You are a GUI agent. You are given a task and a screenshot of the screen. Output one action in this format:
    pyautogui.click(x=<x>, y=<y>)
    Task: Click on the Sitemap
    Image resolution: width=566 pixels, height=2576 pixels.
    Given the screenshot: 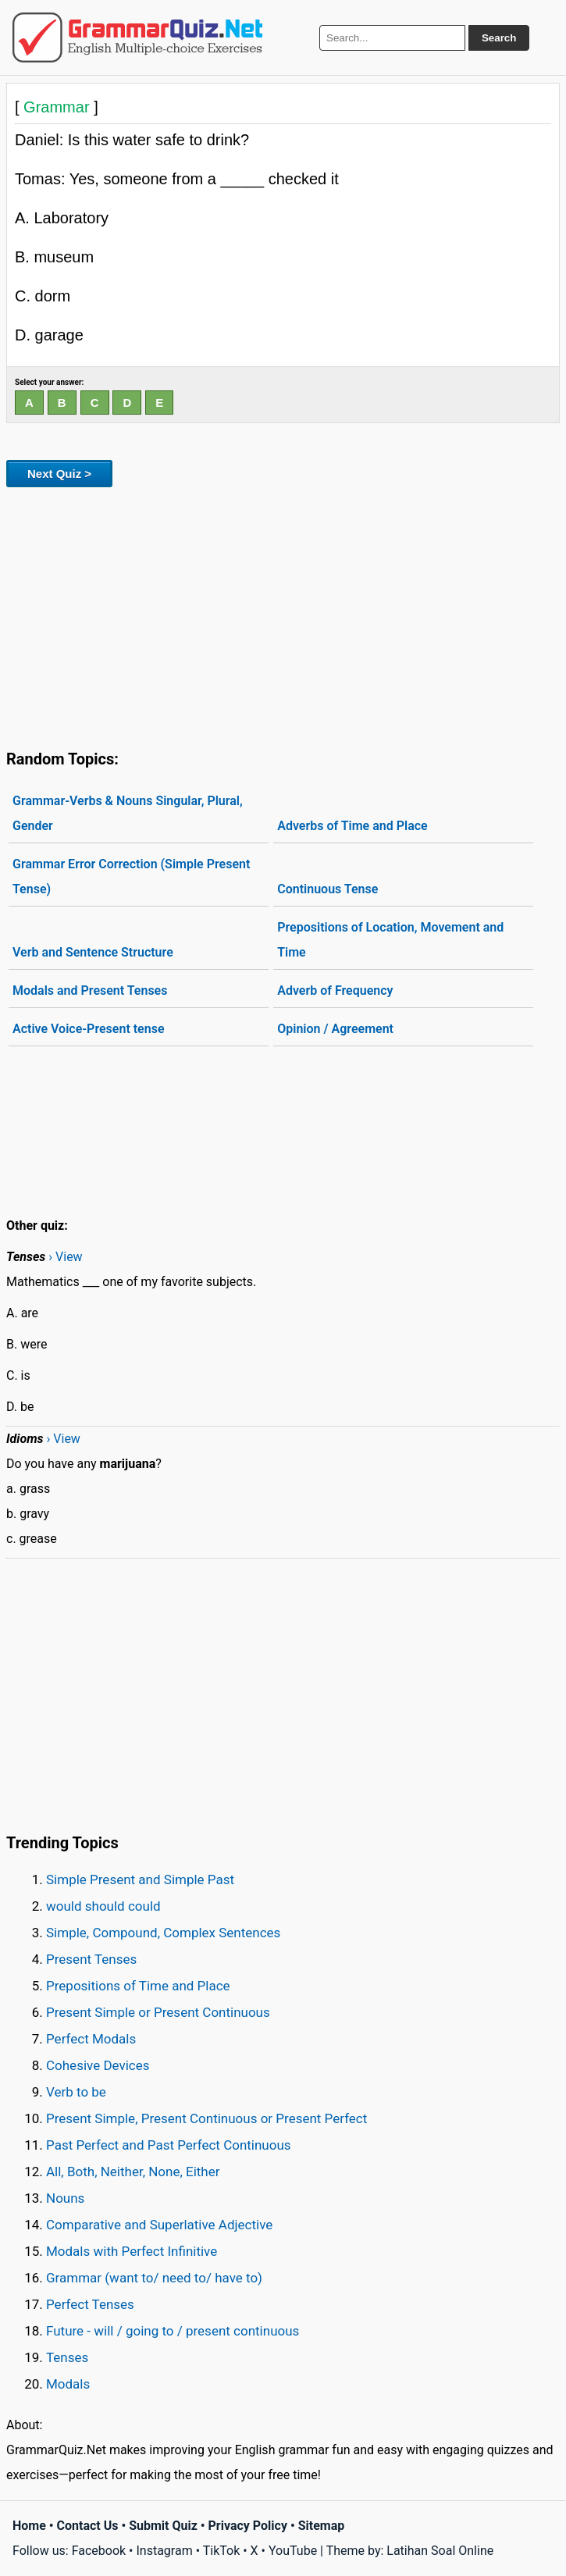 What is the action you would take?
    pyautogui.click(x=321, y=2525)
    